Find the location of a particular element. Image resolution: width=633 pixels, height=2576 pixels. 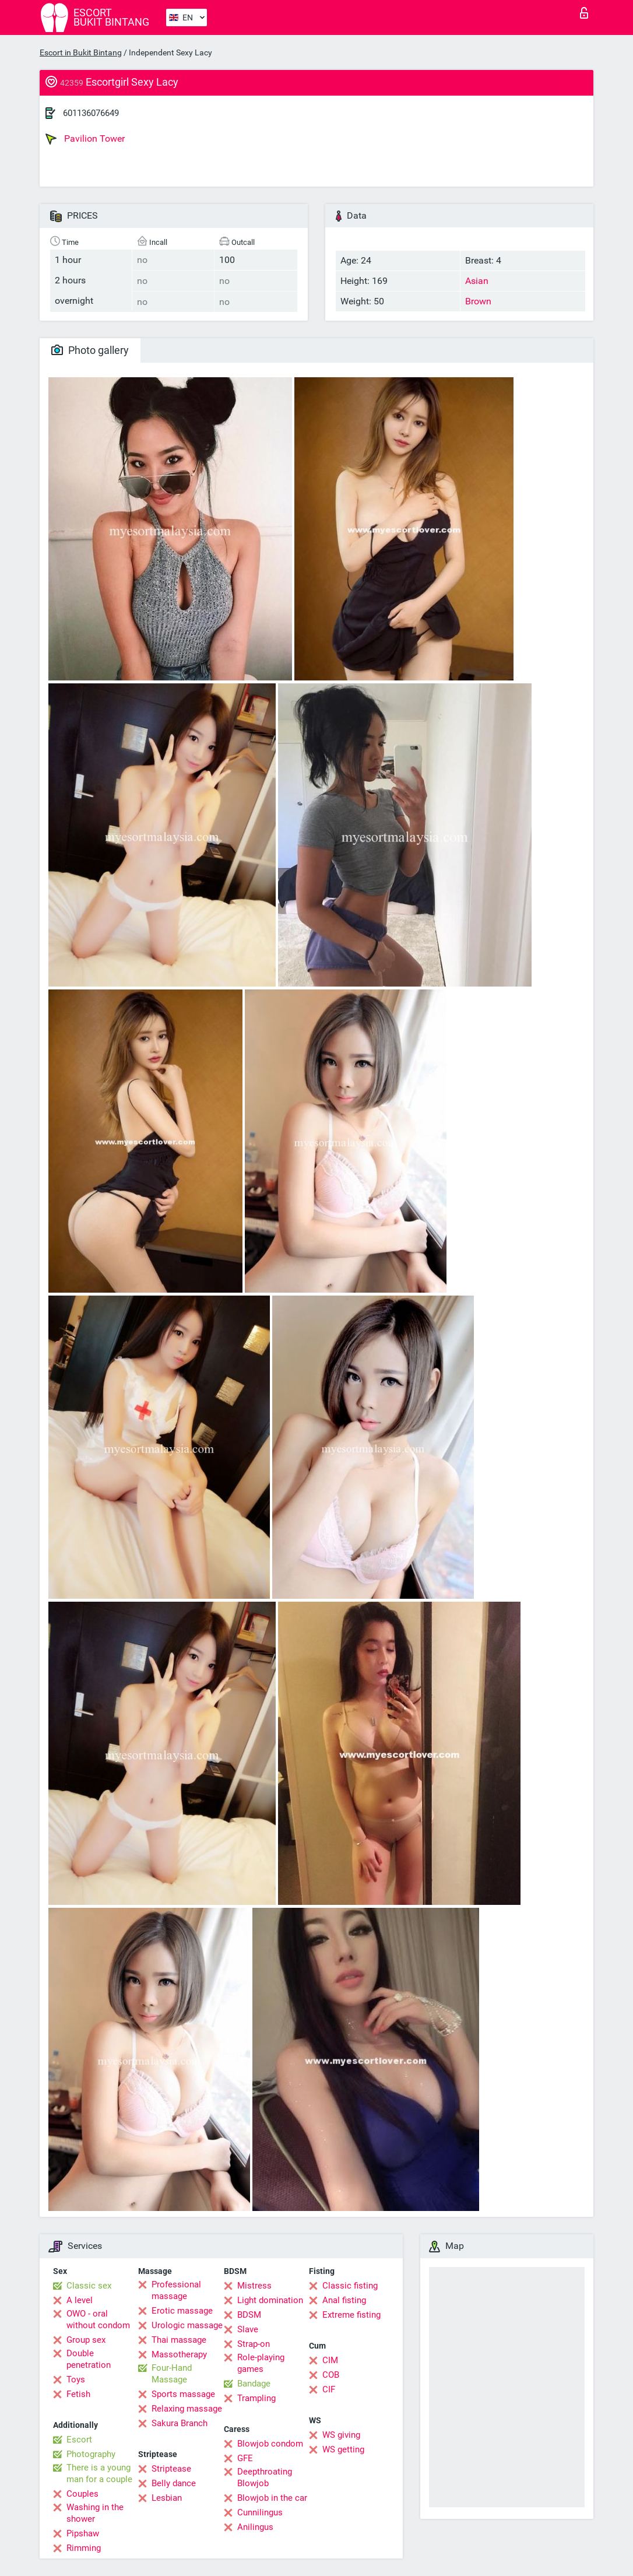

Sports massage is located at coordinates (183, 2394).